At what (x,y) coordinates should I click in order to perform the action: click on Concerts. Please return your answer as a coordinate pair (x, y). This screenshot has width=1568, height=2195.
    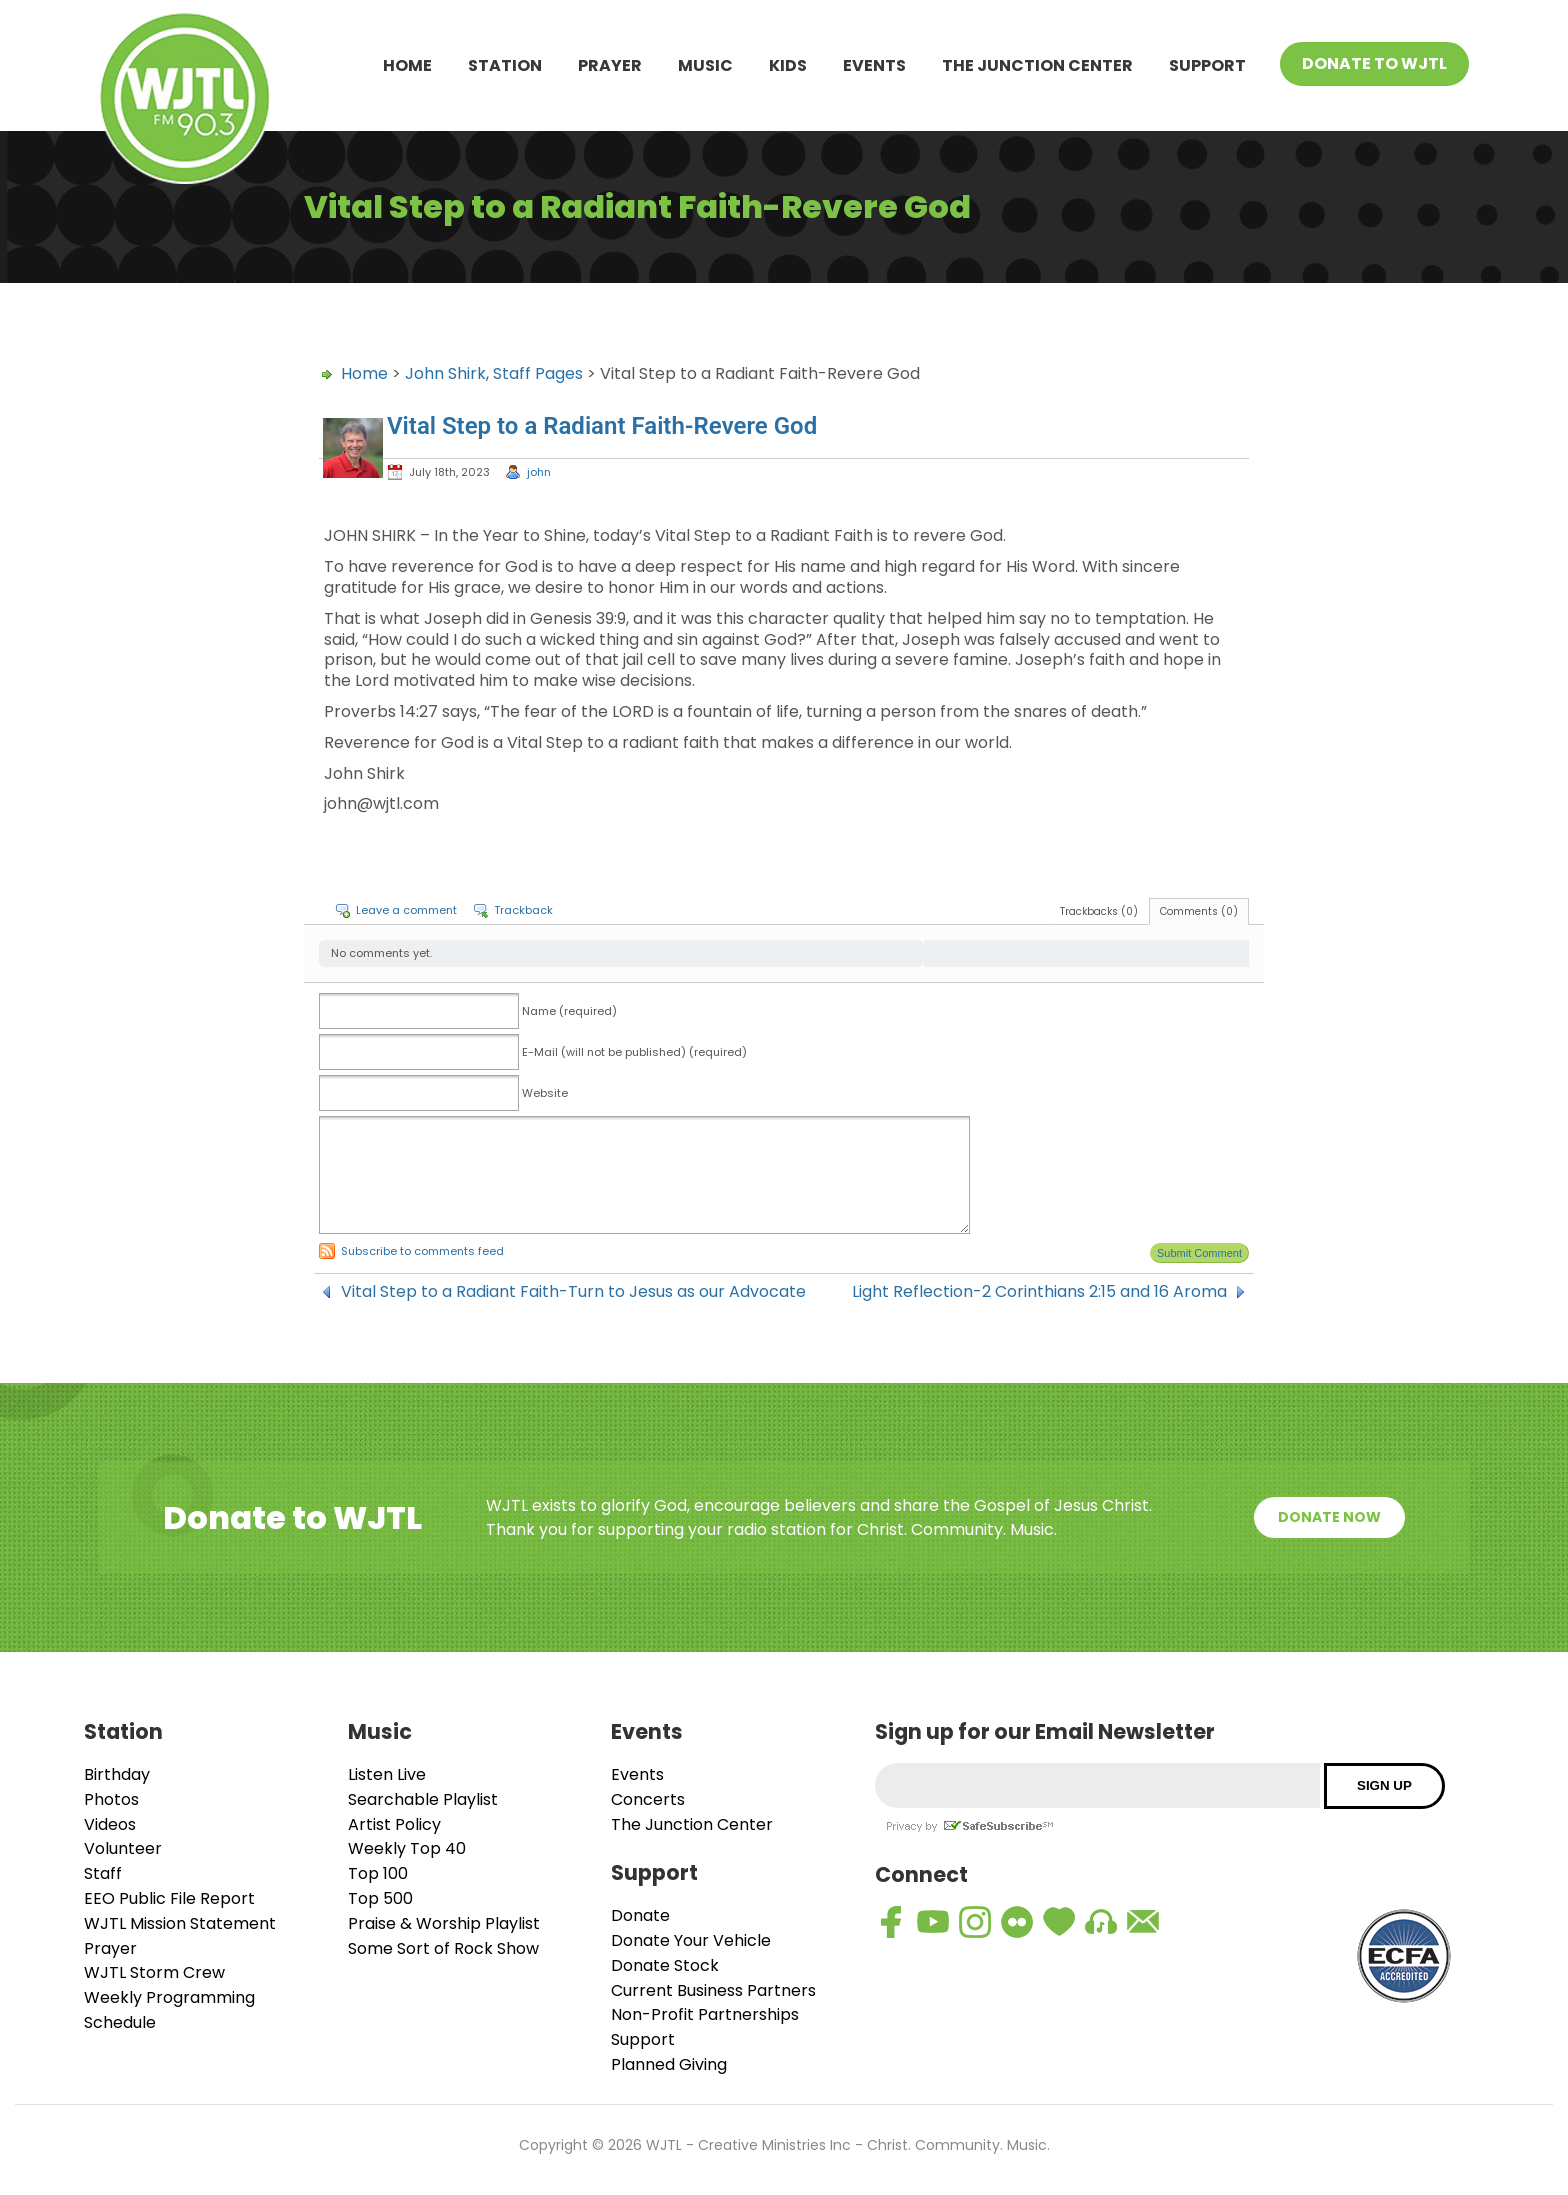
    Looking at the image, I should click on (648, 1799).